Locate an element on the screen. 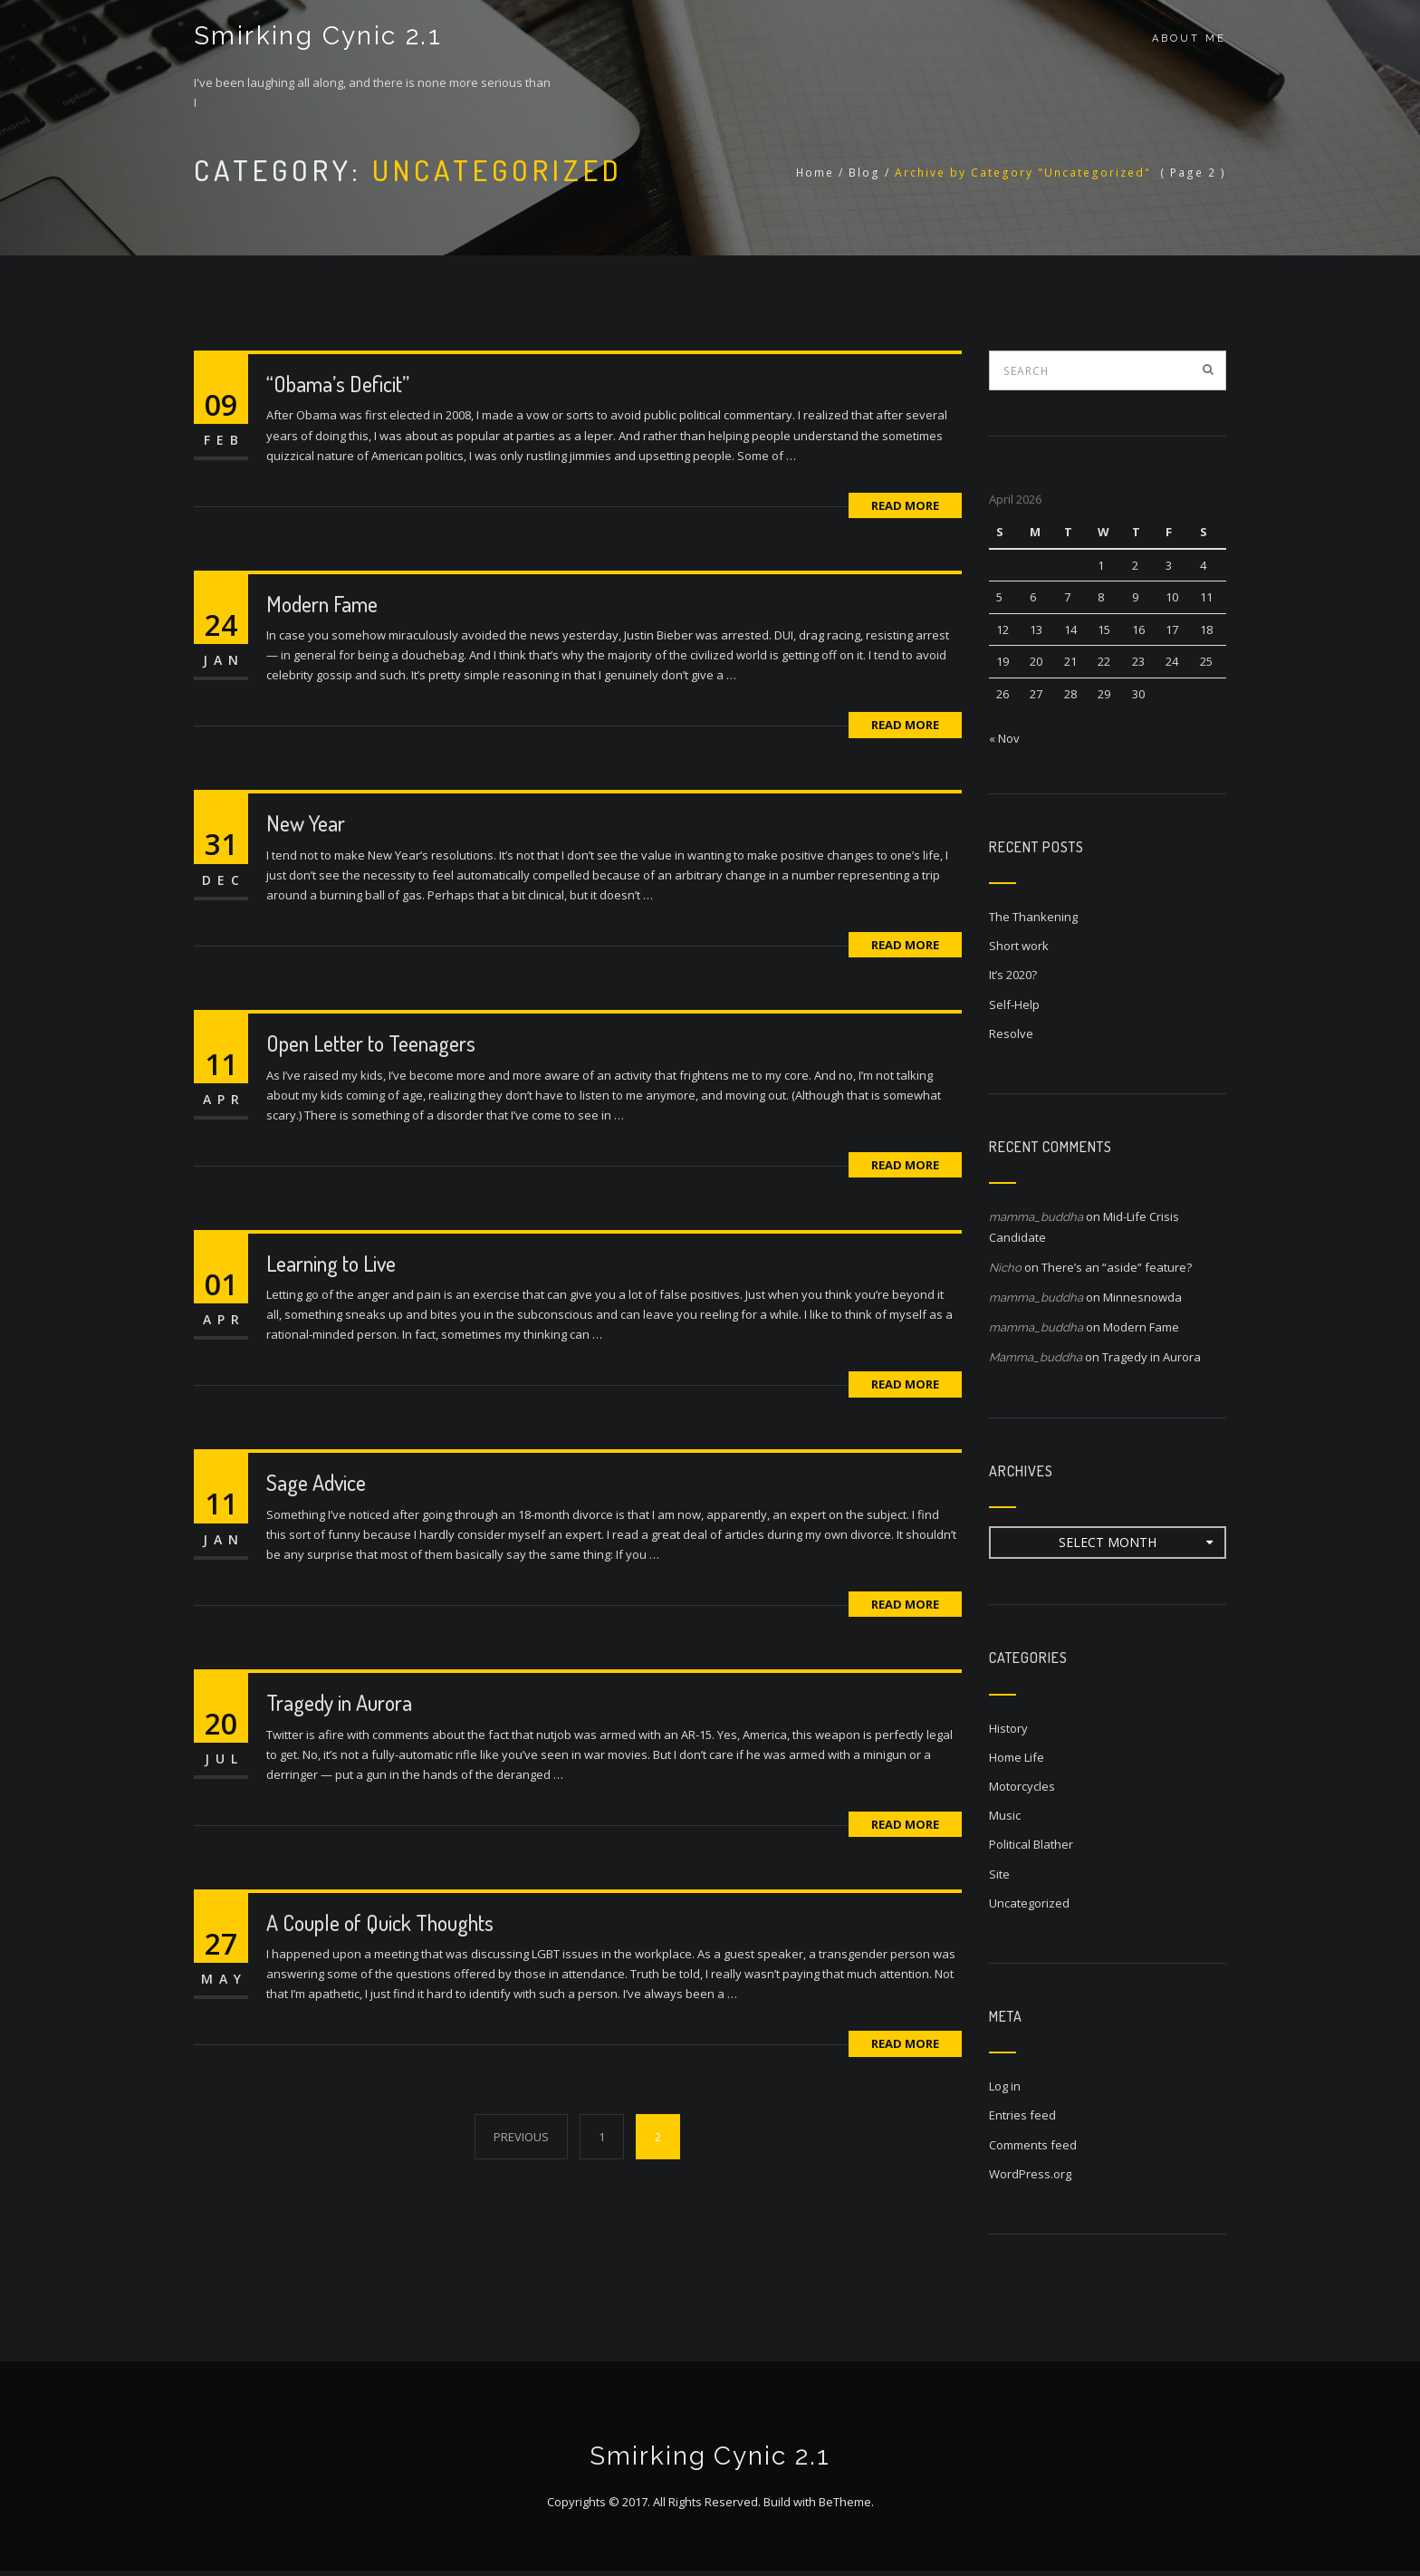 The image size is (1420, 2576). Comments feed is located at coordinates (1033, 2145).